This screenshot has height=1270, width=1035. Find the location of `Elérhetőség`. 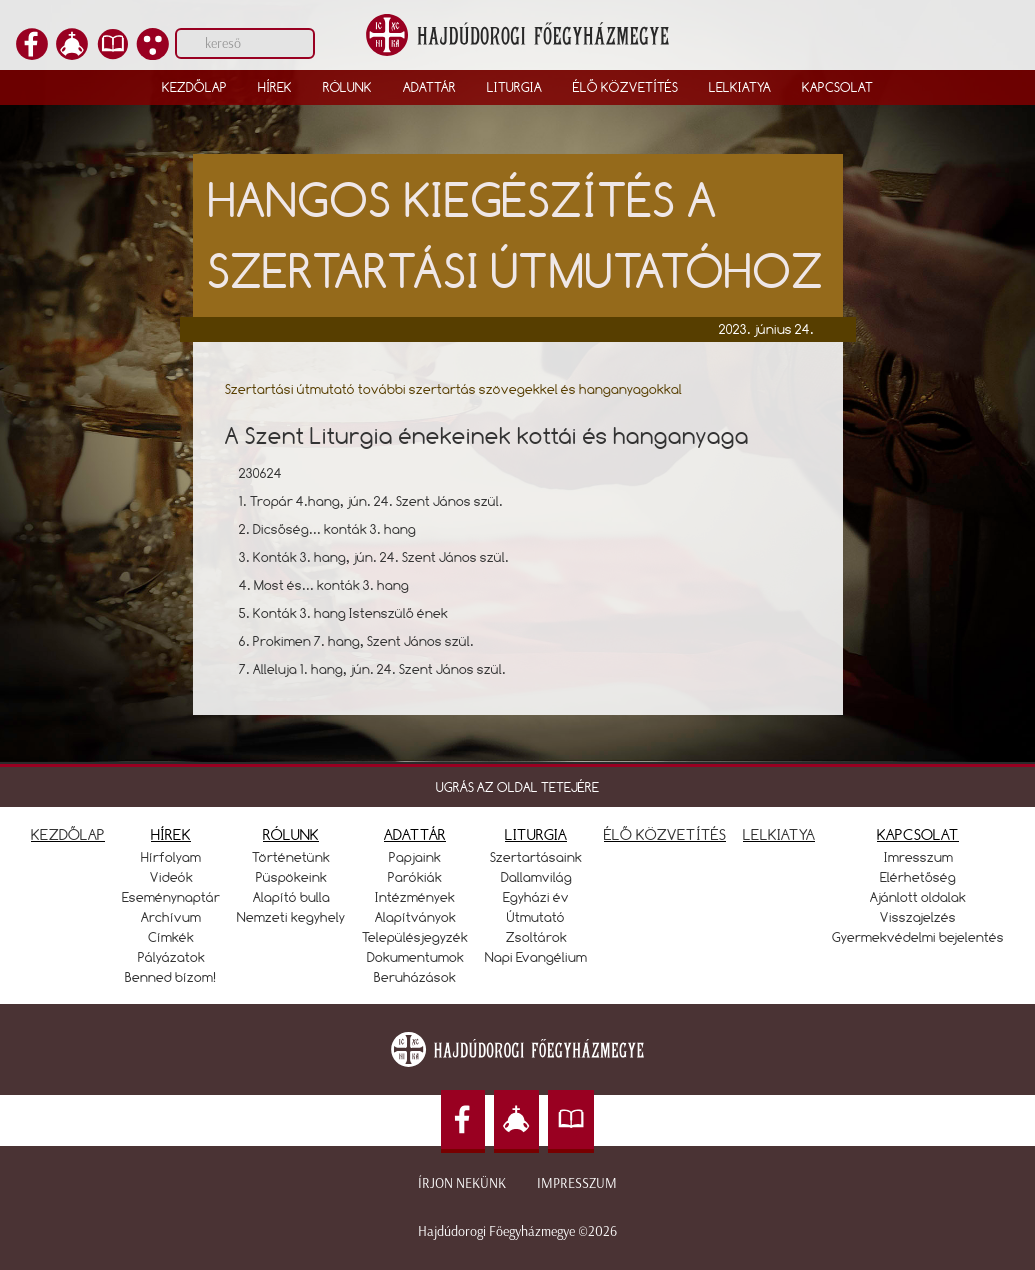

Elérhetőség is located at coordinates (918, 877).